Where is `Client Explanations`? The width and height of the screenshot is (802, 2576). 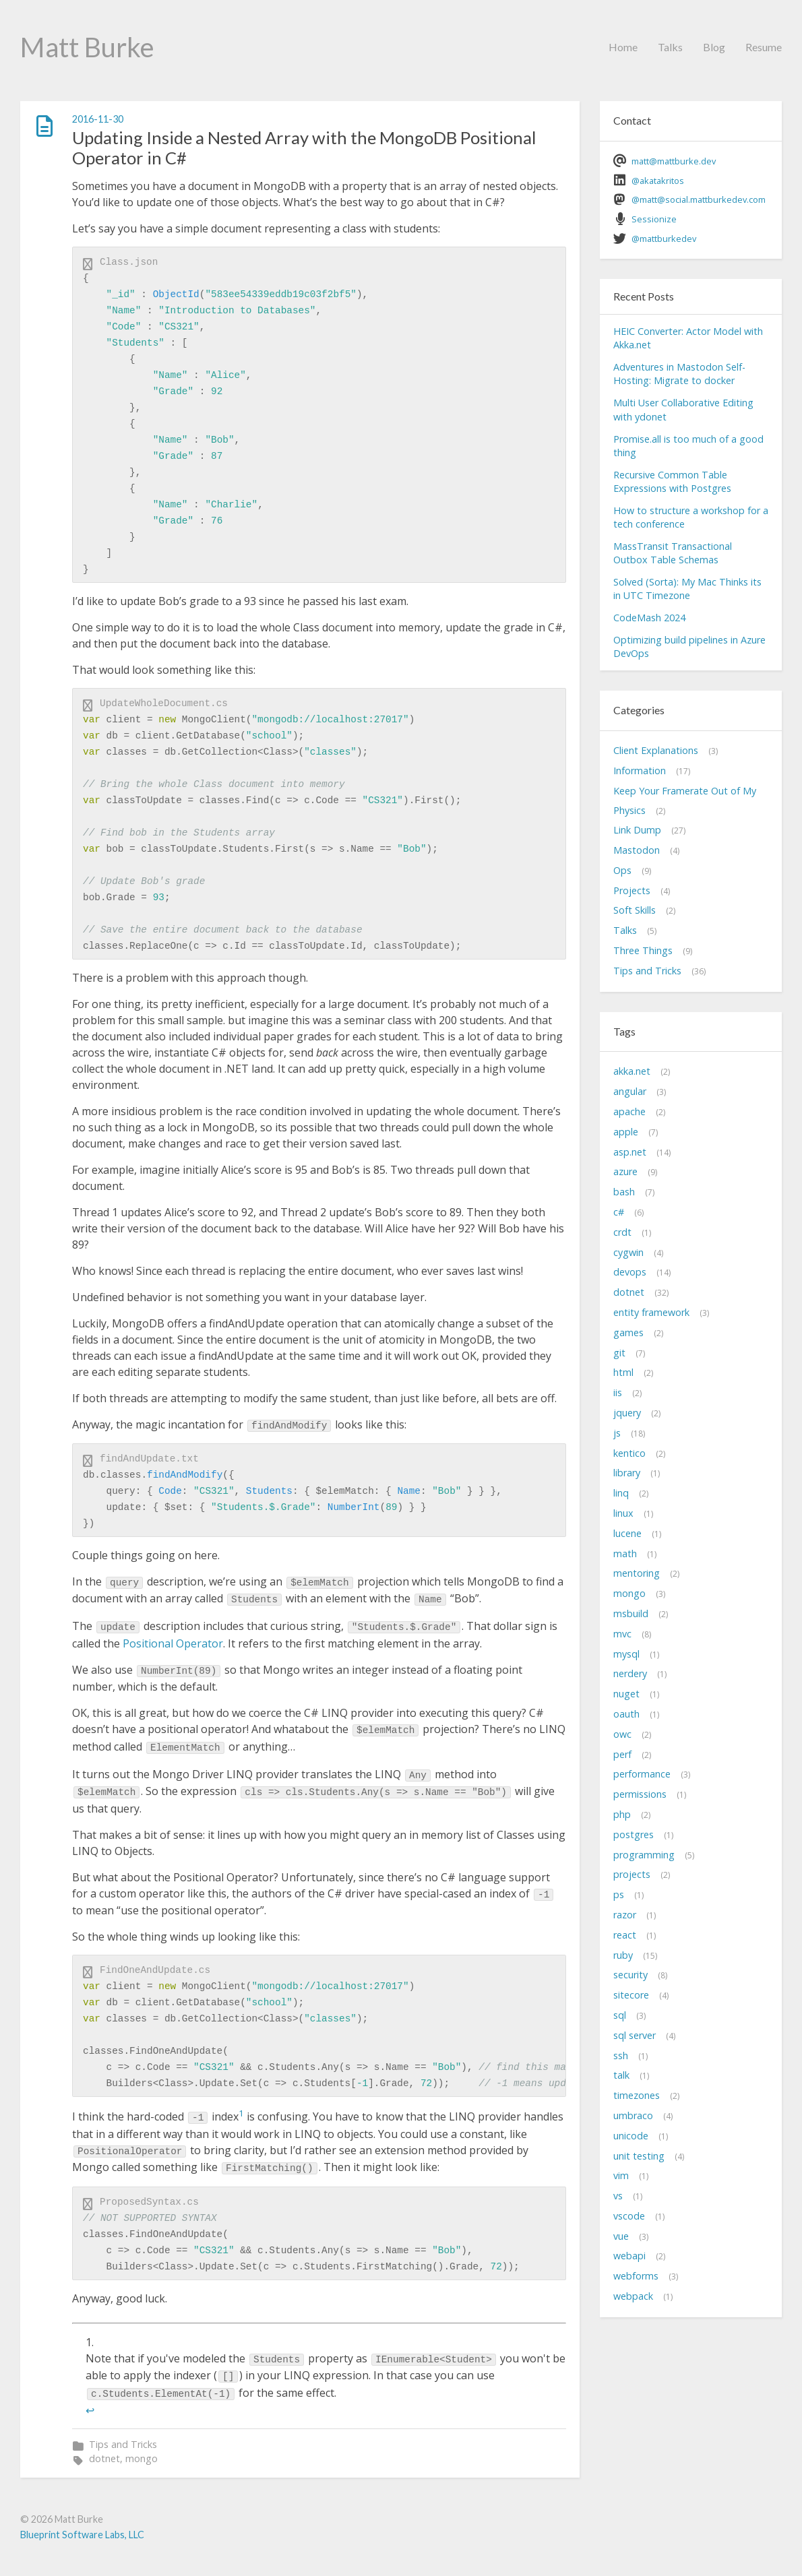
Client Explanations is located at coordinates (655, 750).